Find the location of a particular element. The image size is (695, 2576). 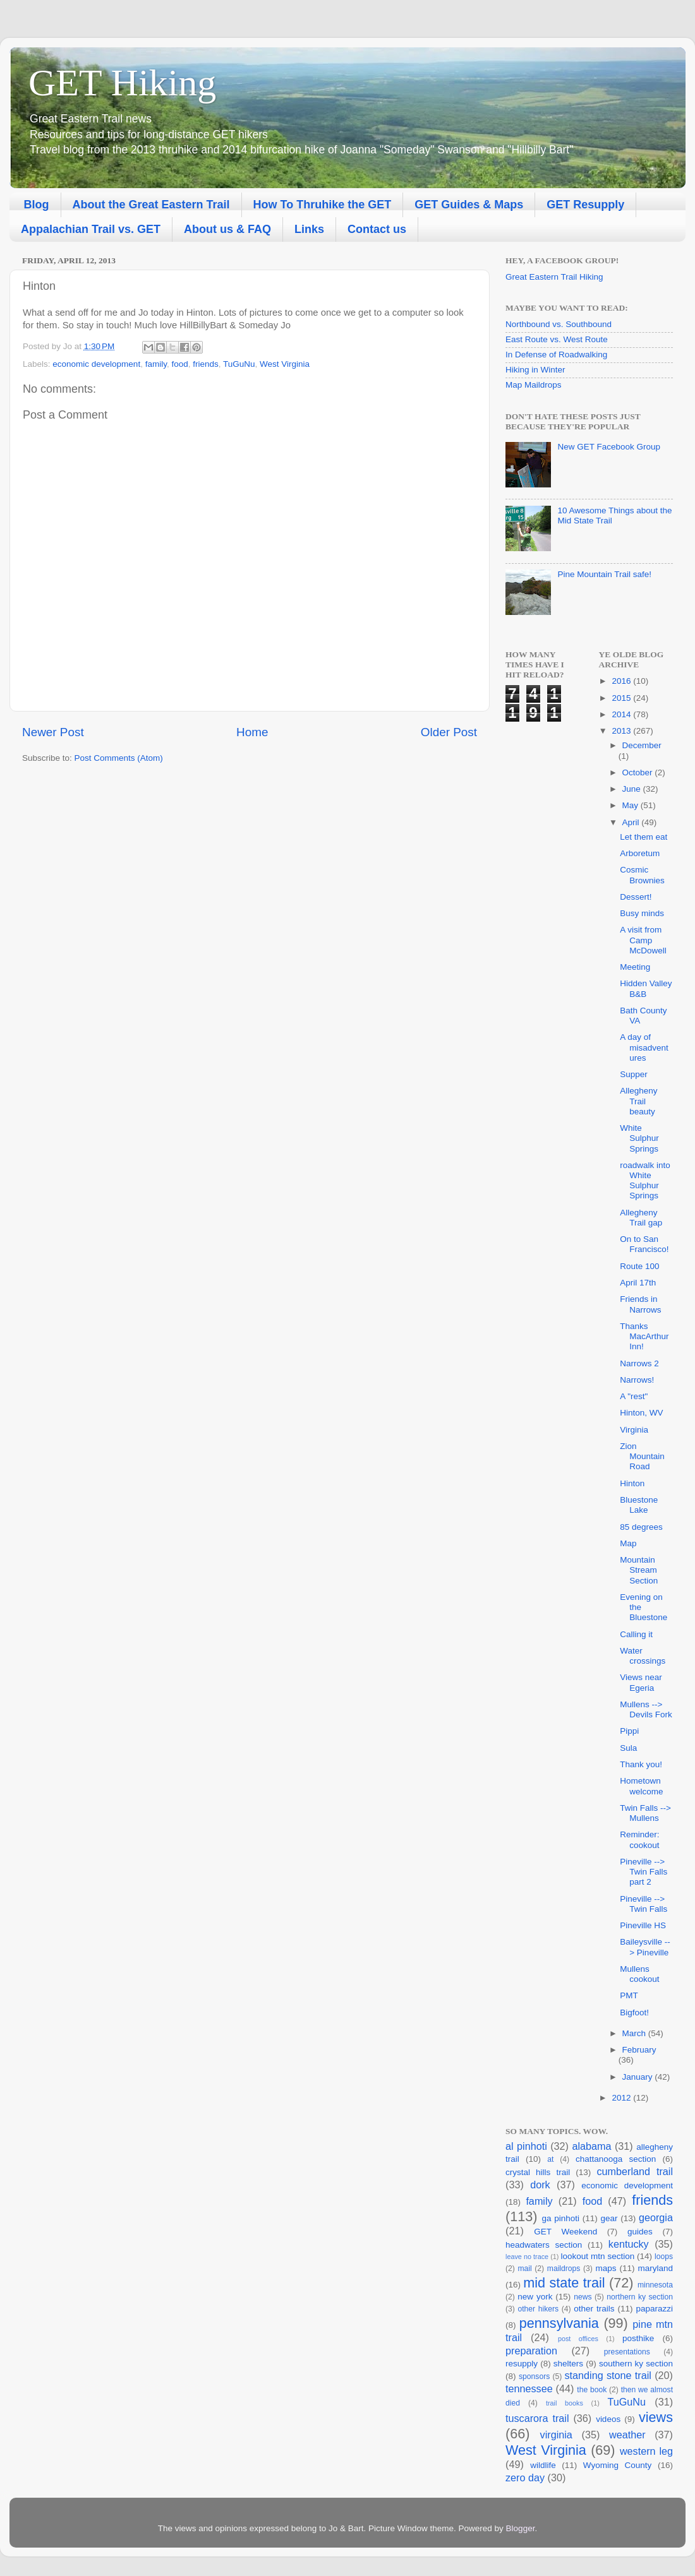

Home is located at coordinates (252, 732).